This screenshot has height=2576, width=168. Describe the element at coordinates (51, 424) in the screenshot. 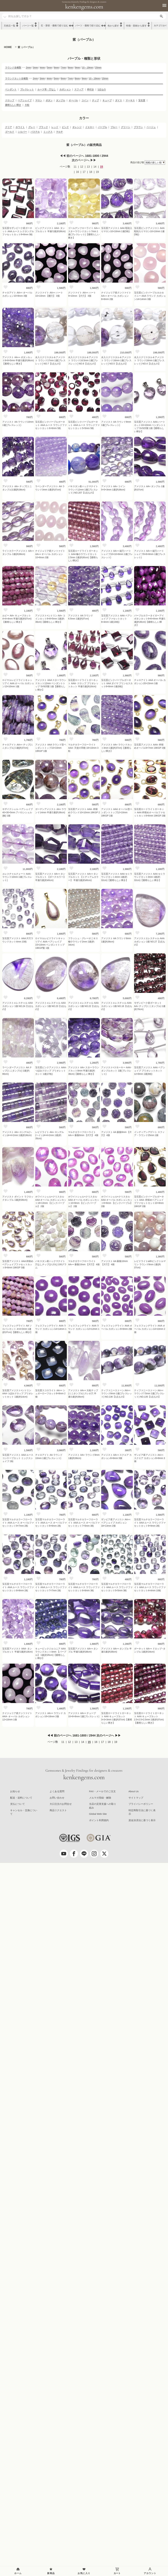

I see `宝石質ピンクパープルガーネット AAA ルース ラウンドファセットカット6×6mm 5粒` at that location.